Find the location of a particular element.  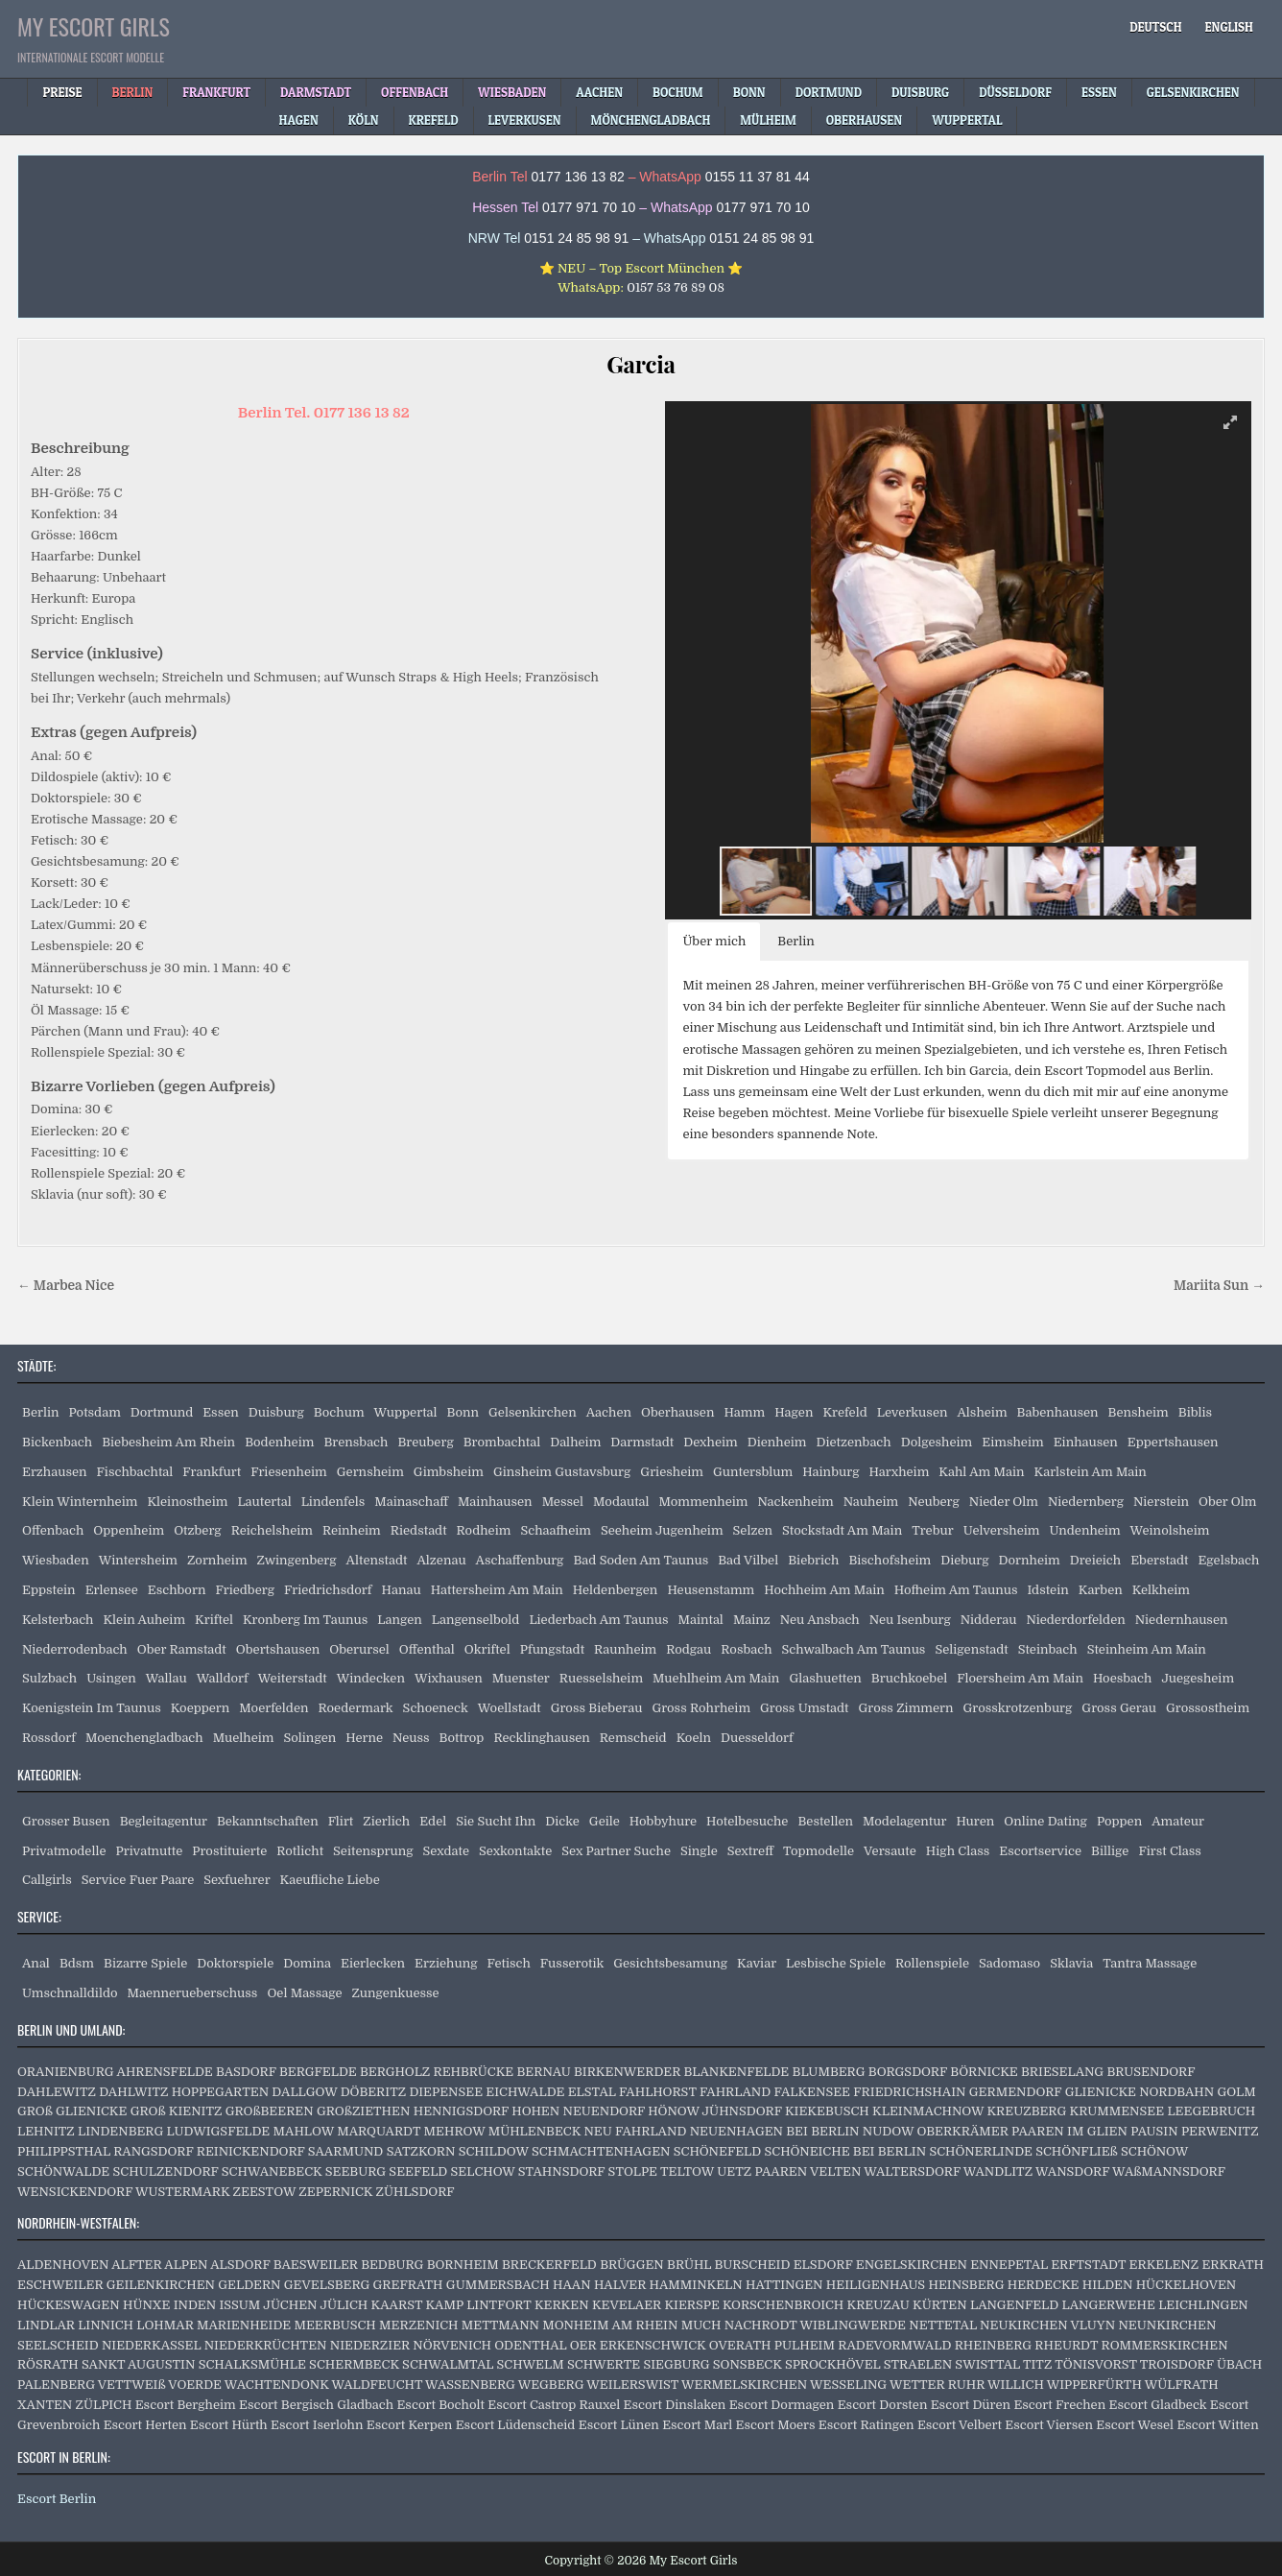

Sexdate is located at coordinates (446, 1851).